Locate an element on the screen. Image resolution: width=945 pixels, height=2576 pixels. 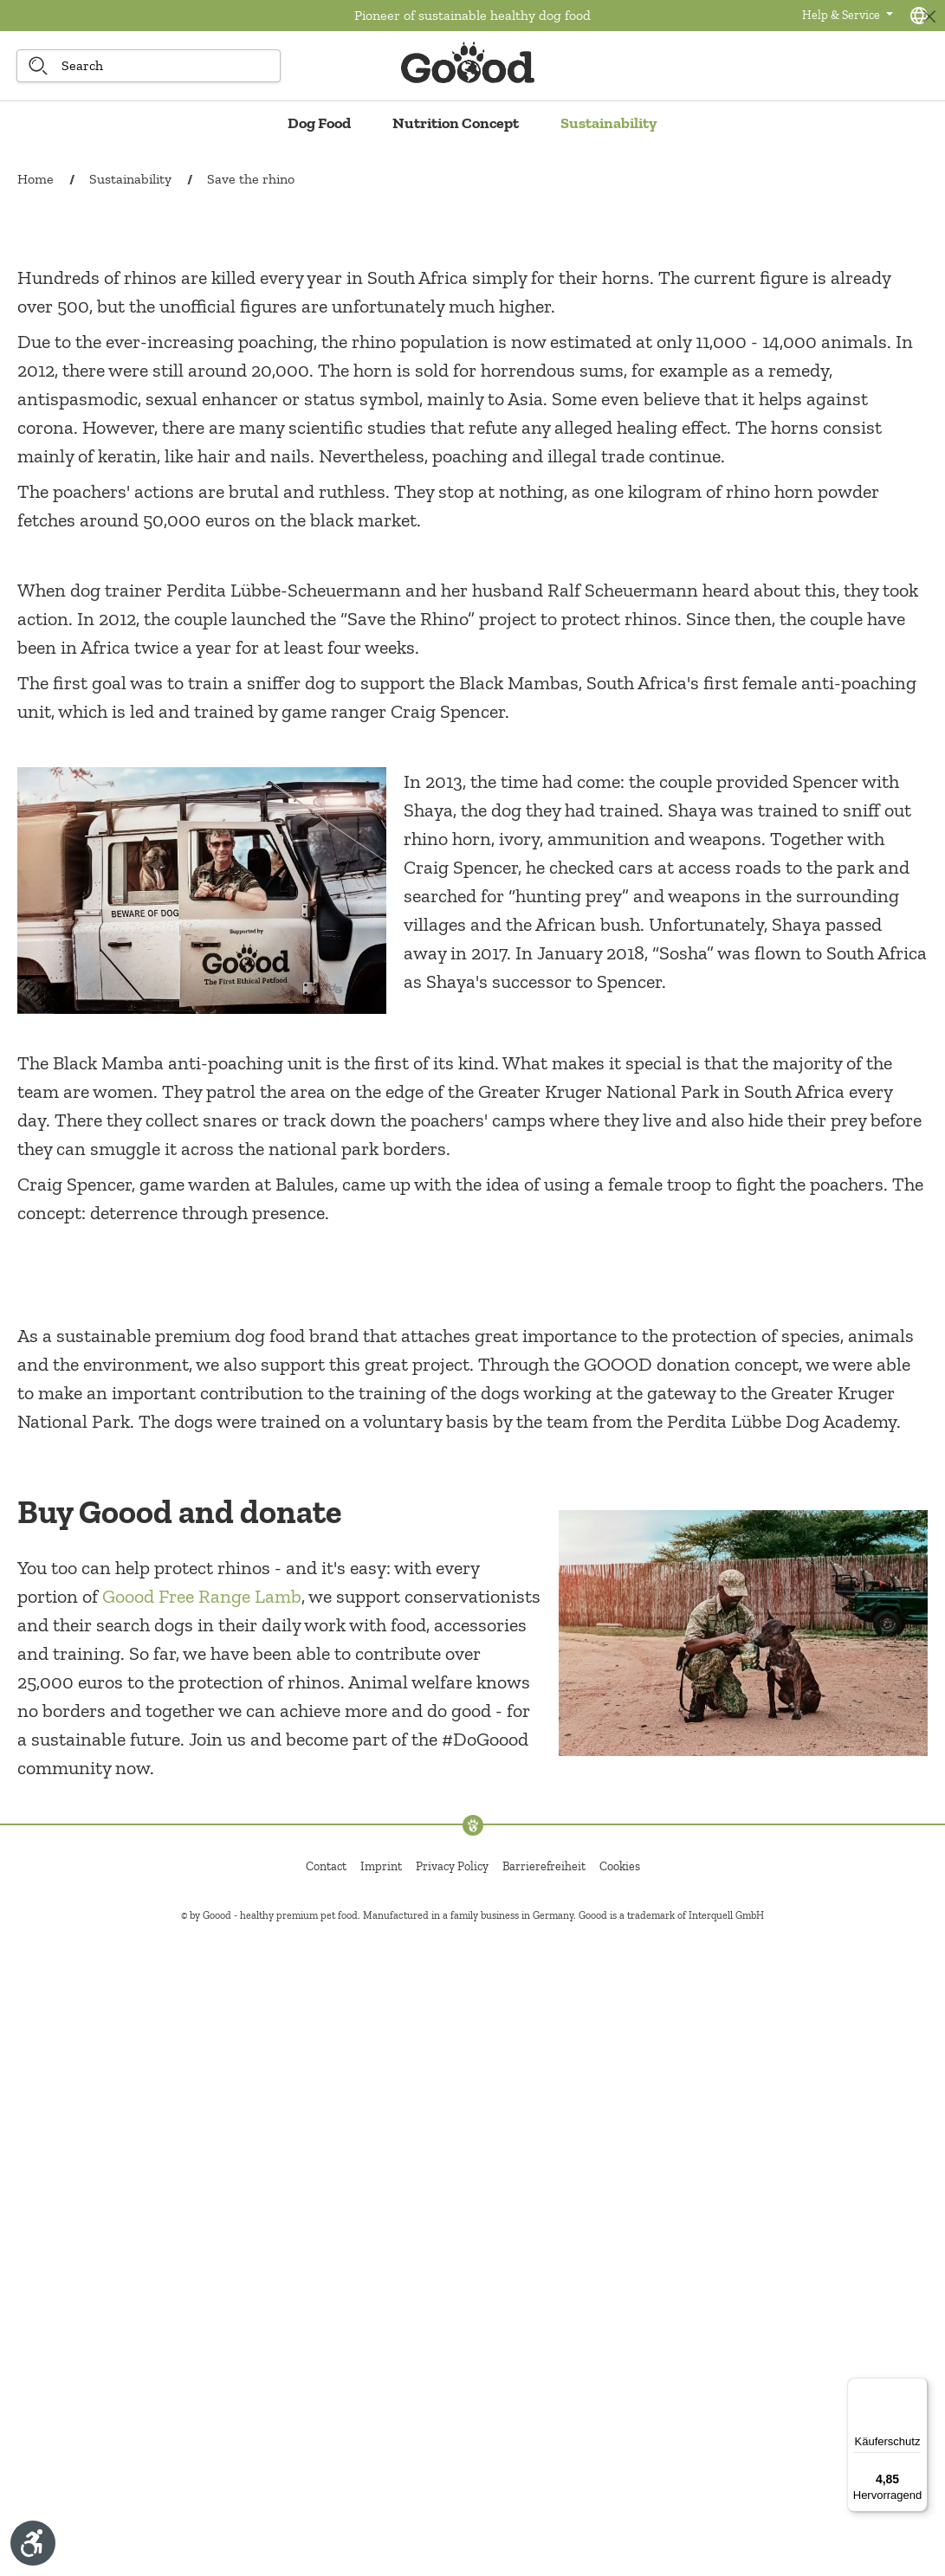
[Search] is located at coordinates (38, 65).